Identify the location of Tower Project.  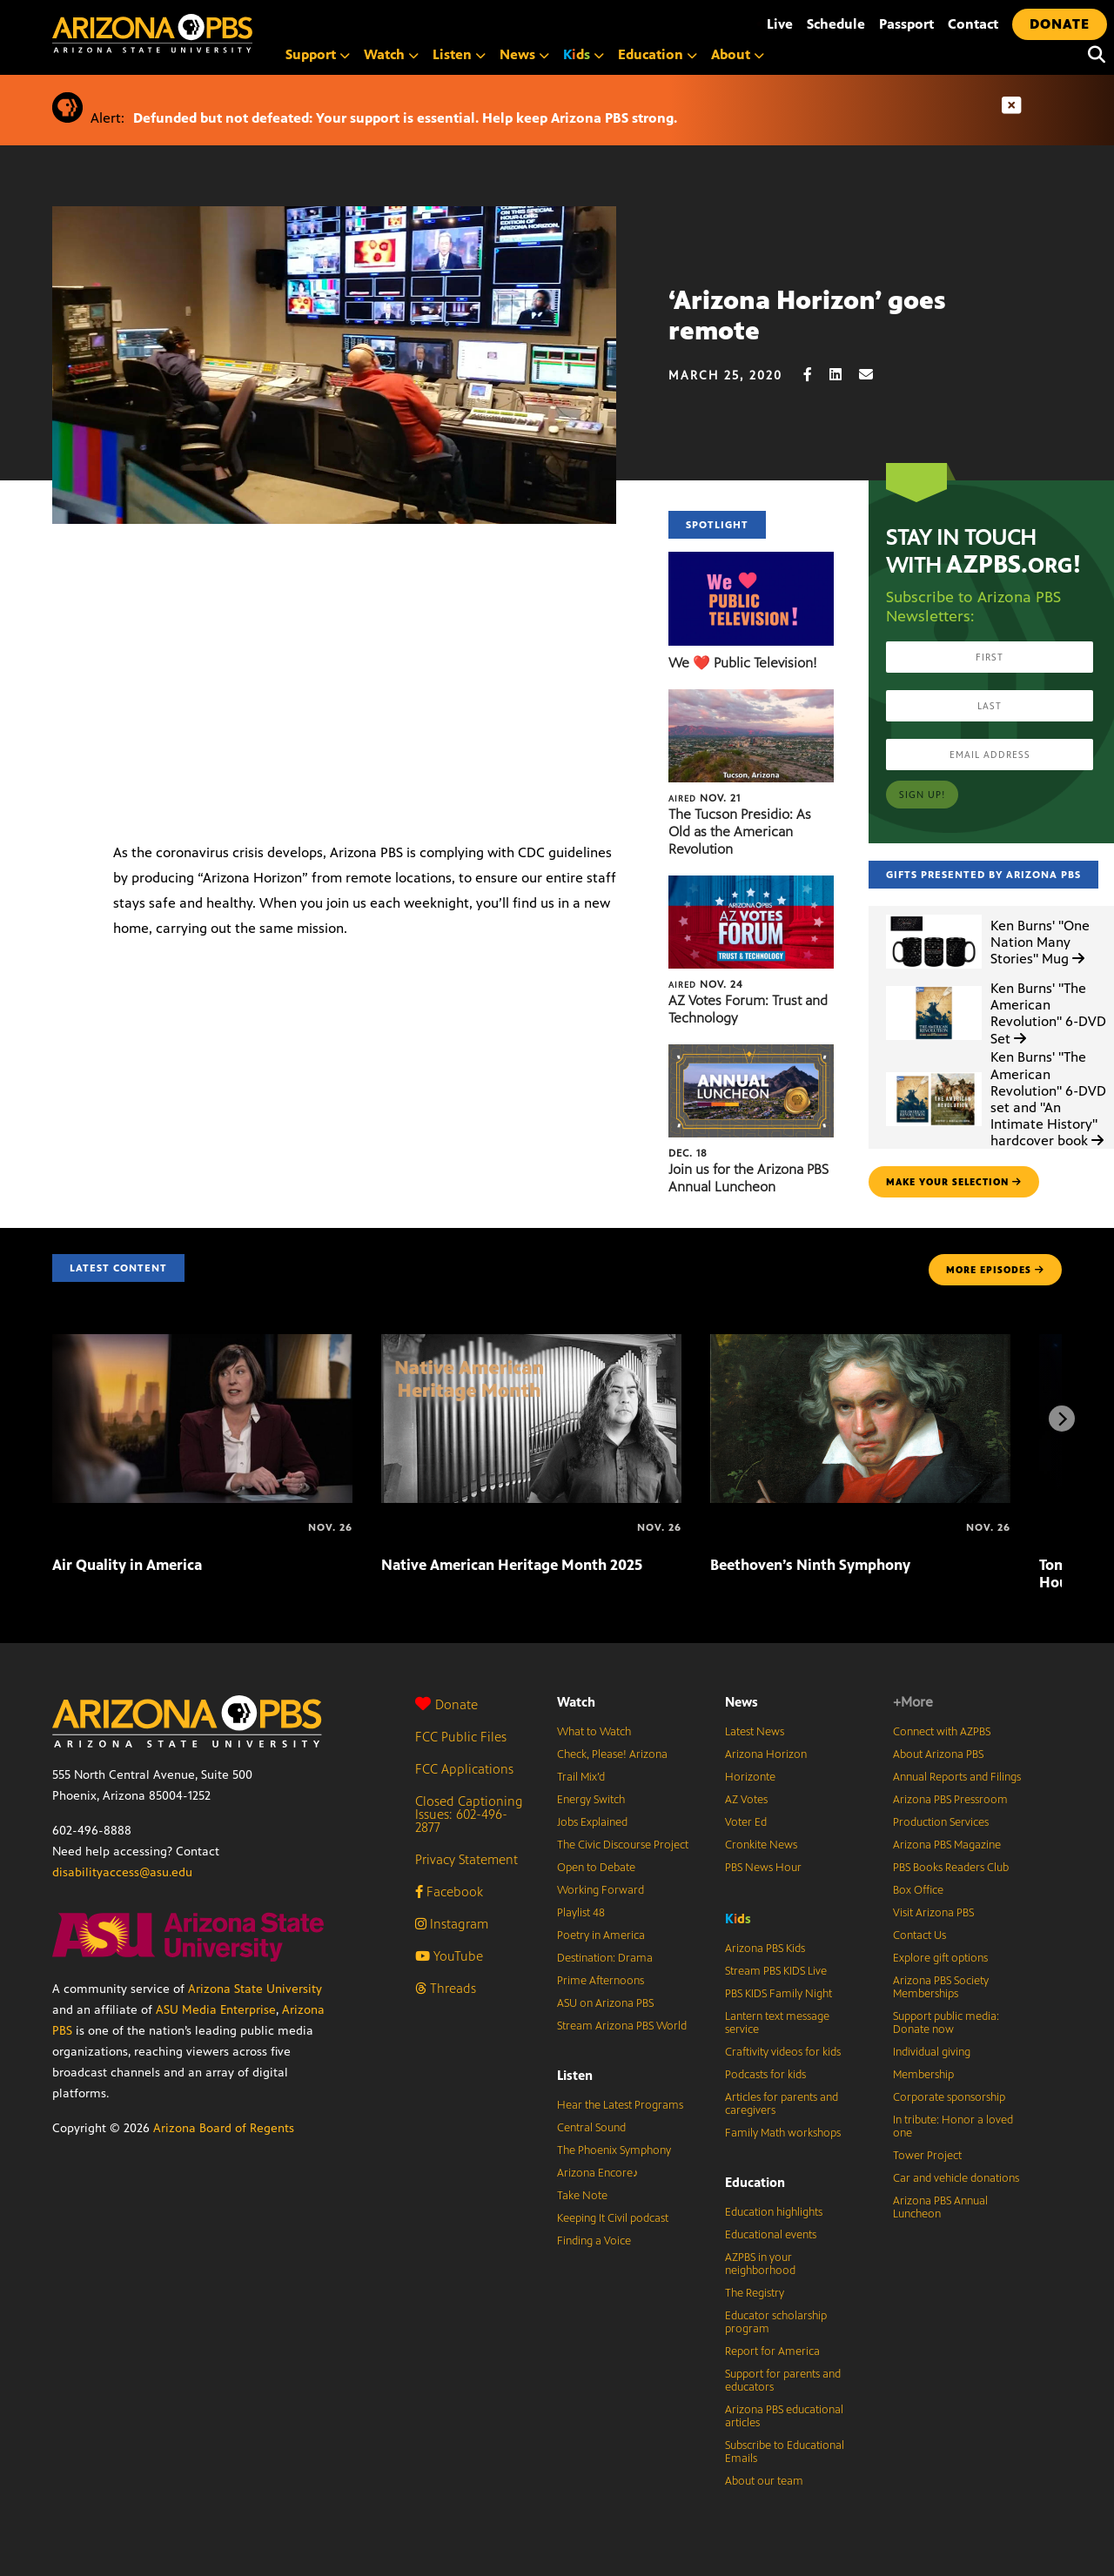
(927, 2156).